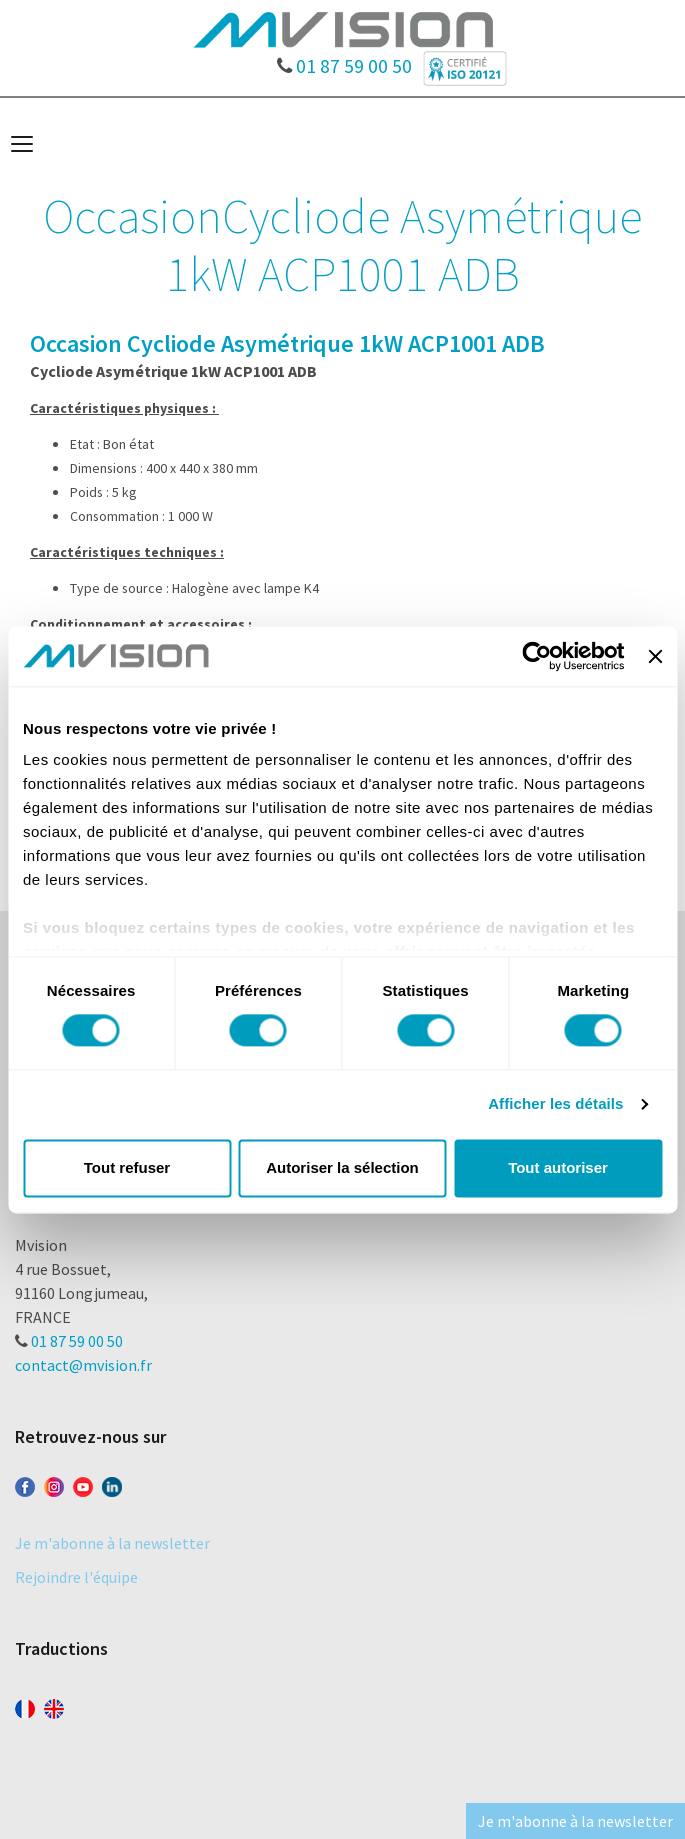 This screenshot has width=685, height=1839. I want to click on 01 87 59 00 50, so click(344, 61).